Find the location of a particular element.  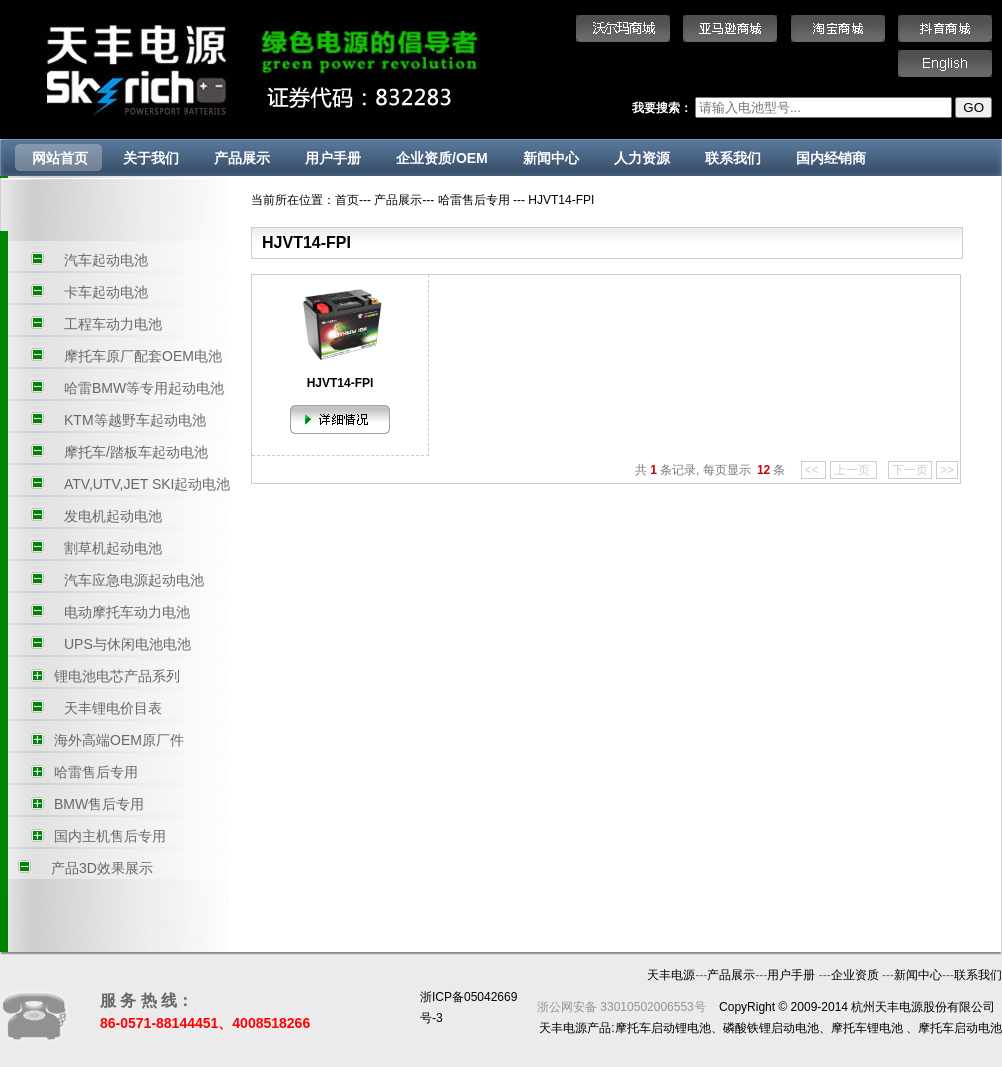

割草机起动电池 is located at coordinates (113, 548).